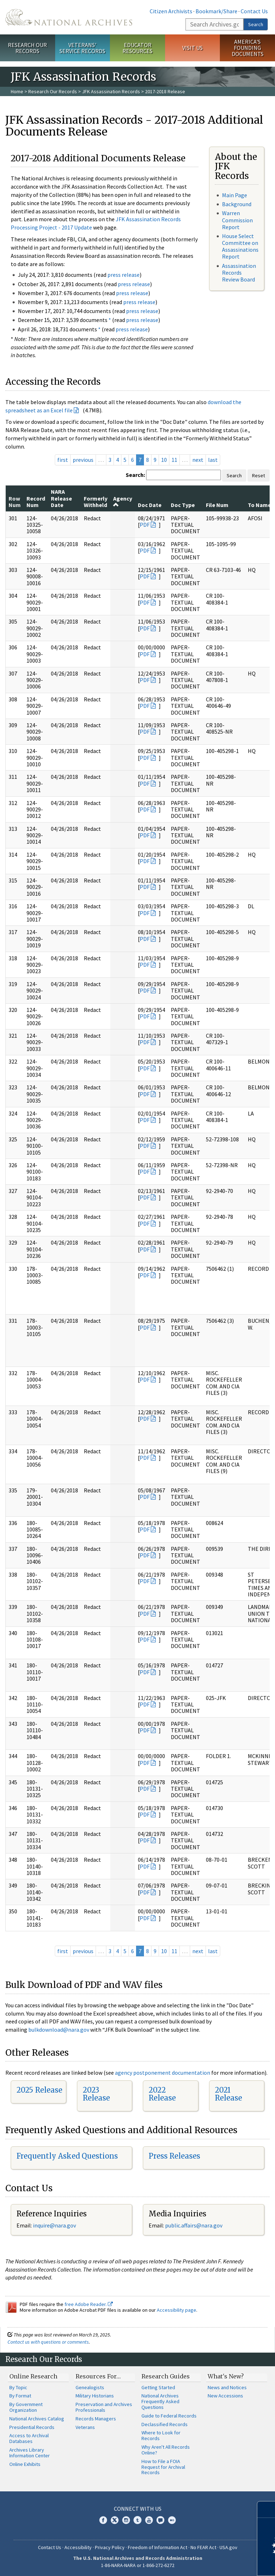 This screenshot has width=275, height=2576. What do you see at coordinates (174, 459) in the screenshot?
I see `11` at bounding box center [174, 459].